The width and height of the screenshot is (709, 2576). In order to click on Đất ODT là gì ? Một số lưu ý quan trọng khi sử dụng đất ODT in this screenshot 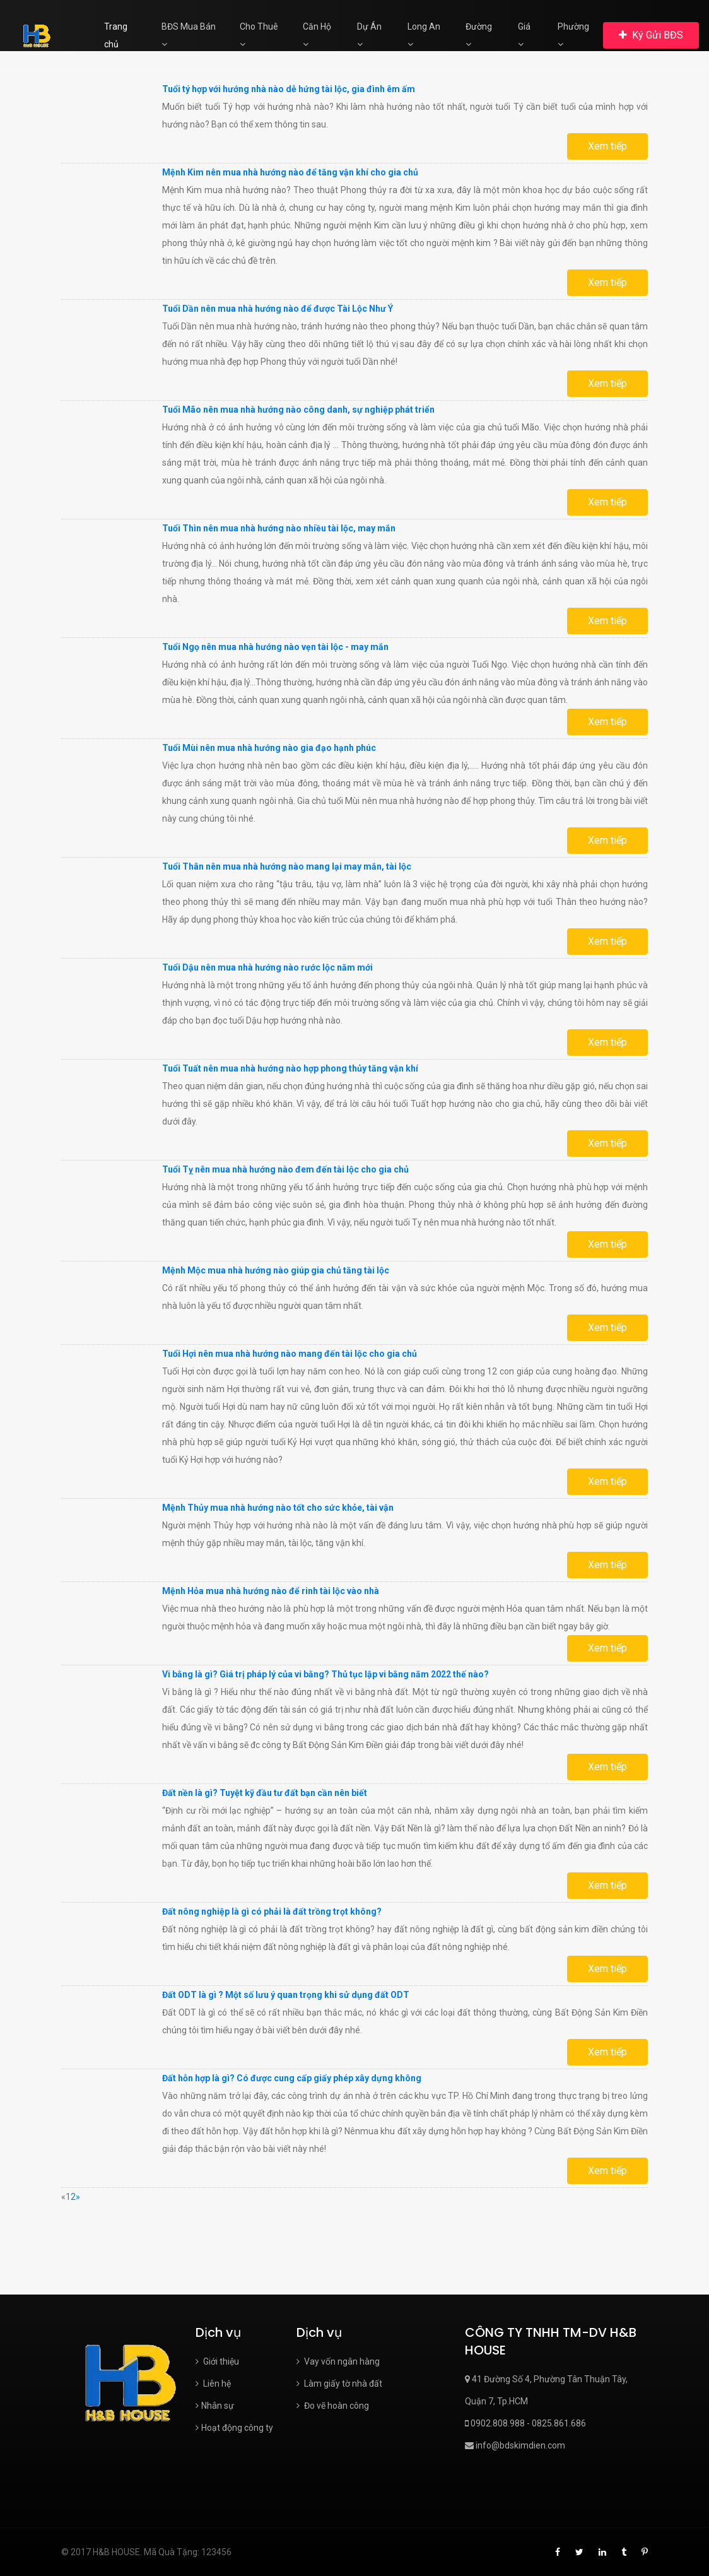, I will do `click(285, 1995)`.